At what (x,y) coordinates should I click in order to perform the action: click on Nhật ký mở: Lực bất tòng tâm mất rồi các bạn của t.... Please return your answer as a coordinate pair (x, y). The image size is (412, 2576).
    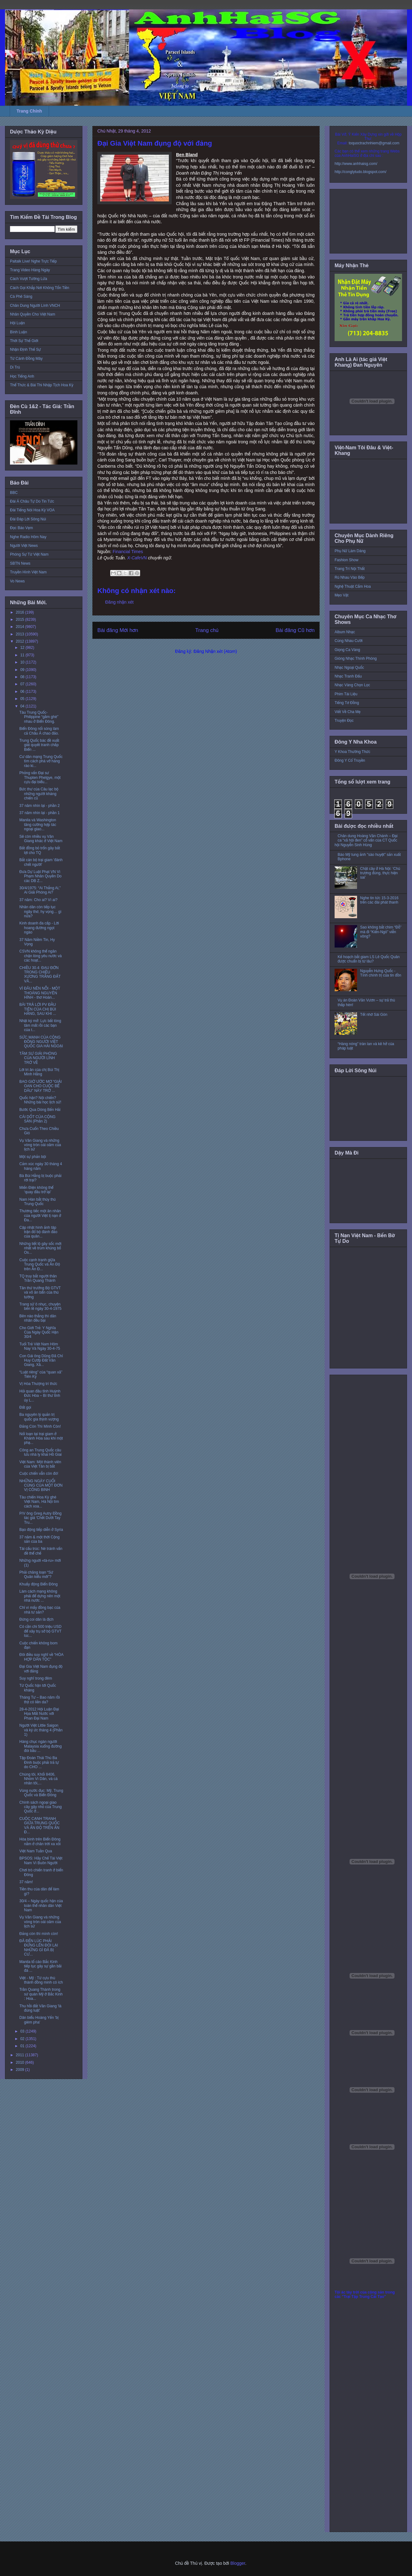
    Looking at the image, I should click on (40, 1025).